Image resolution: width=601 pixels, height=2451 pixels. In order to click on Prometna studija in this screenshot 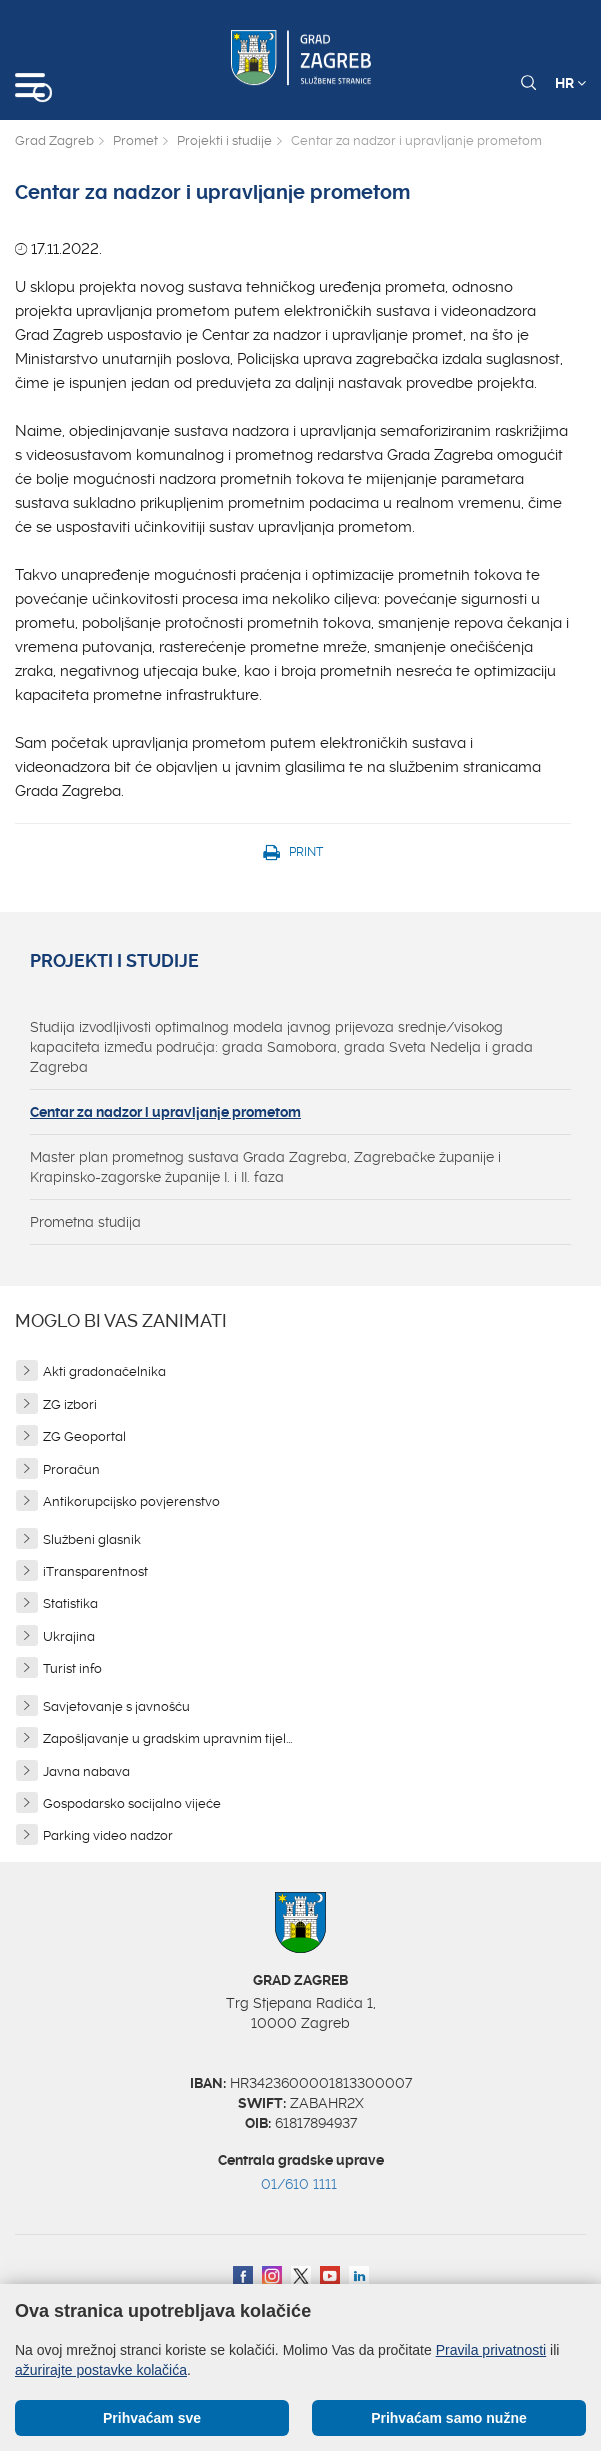, I will do `click(85, 1222)`.